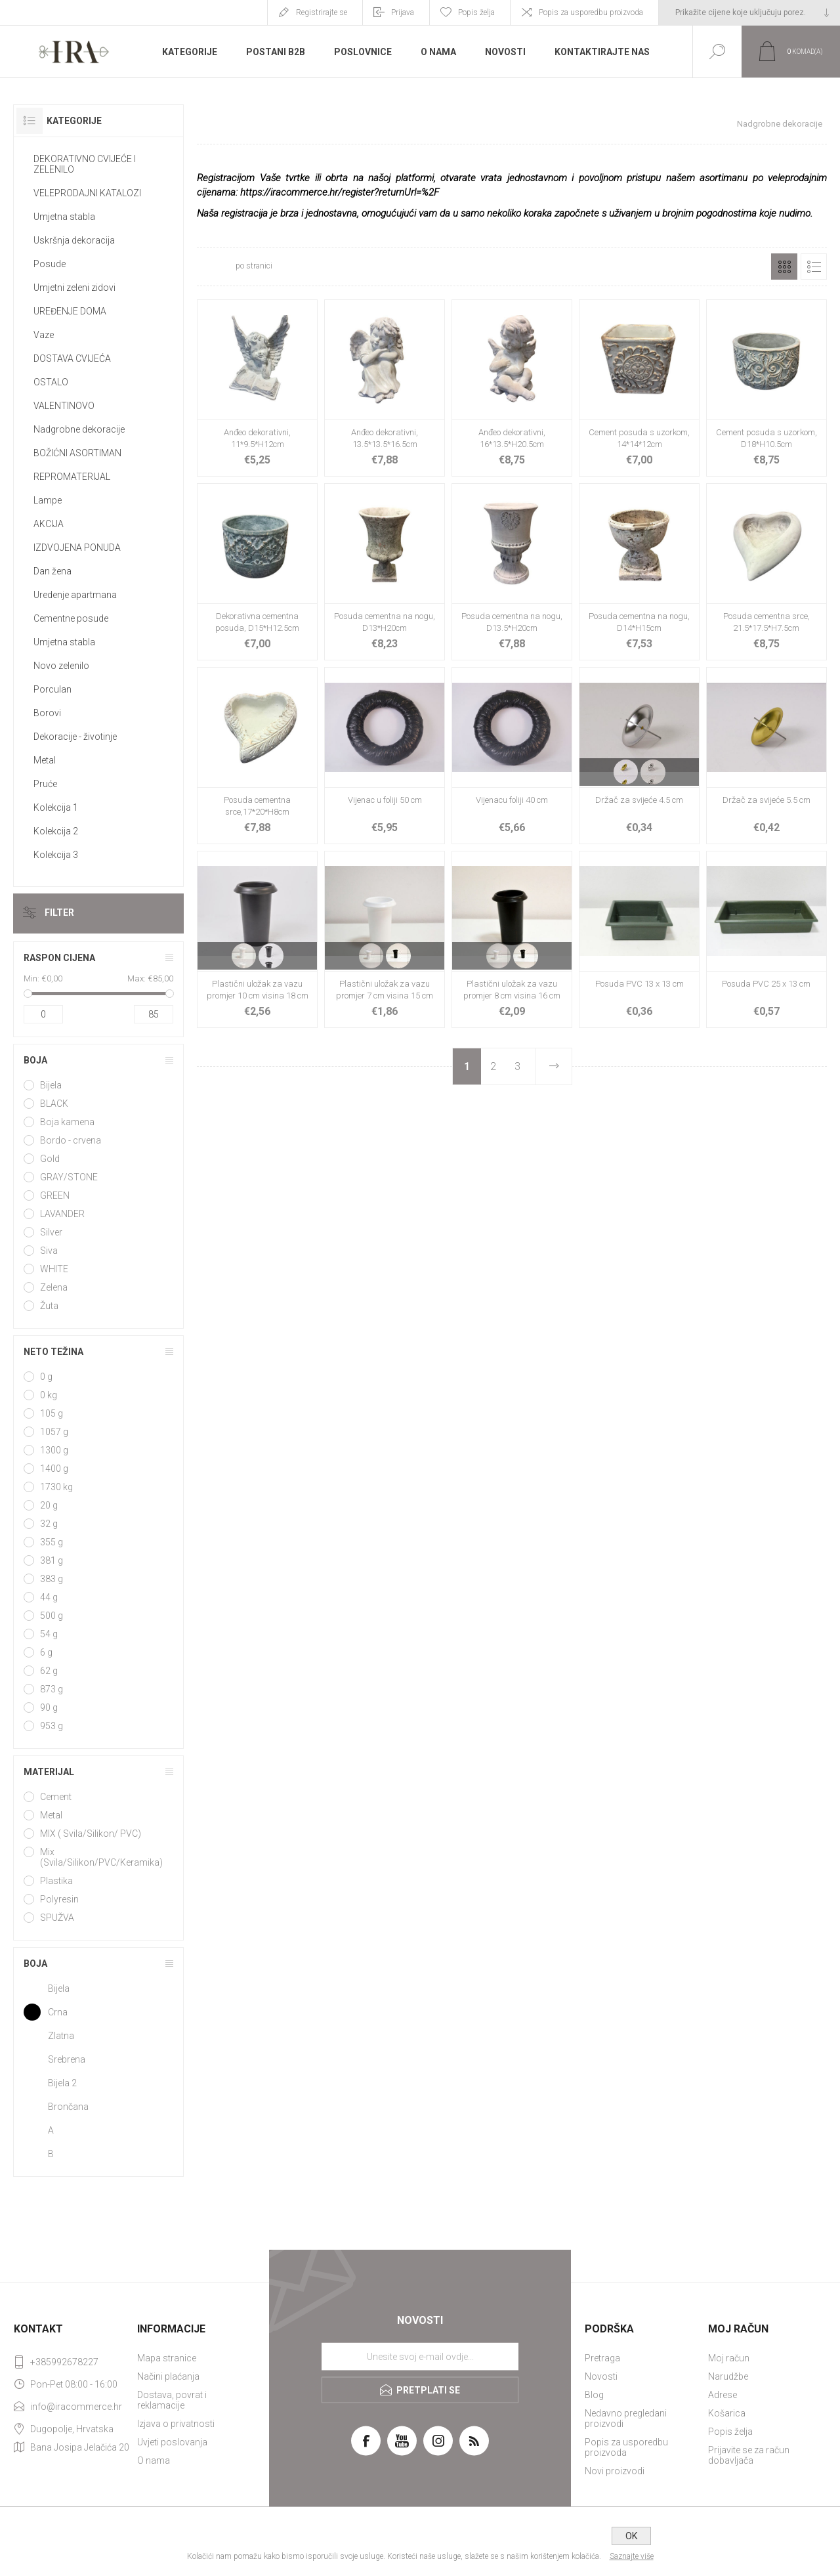 The width and height of the screenshot is (840, 2576). What do you see at coordinates (51, 1542) in the screenshot?
I see `355 g` at bounding box center [51, 1542].